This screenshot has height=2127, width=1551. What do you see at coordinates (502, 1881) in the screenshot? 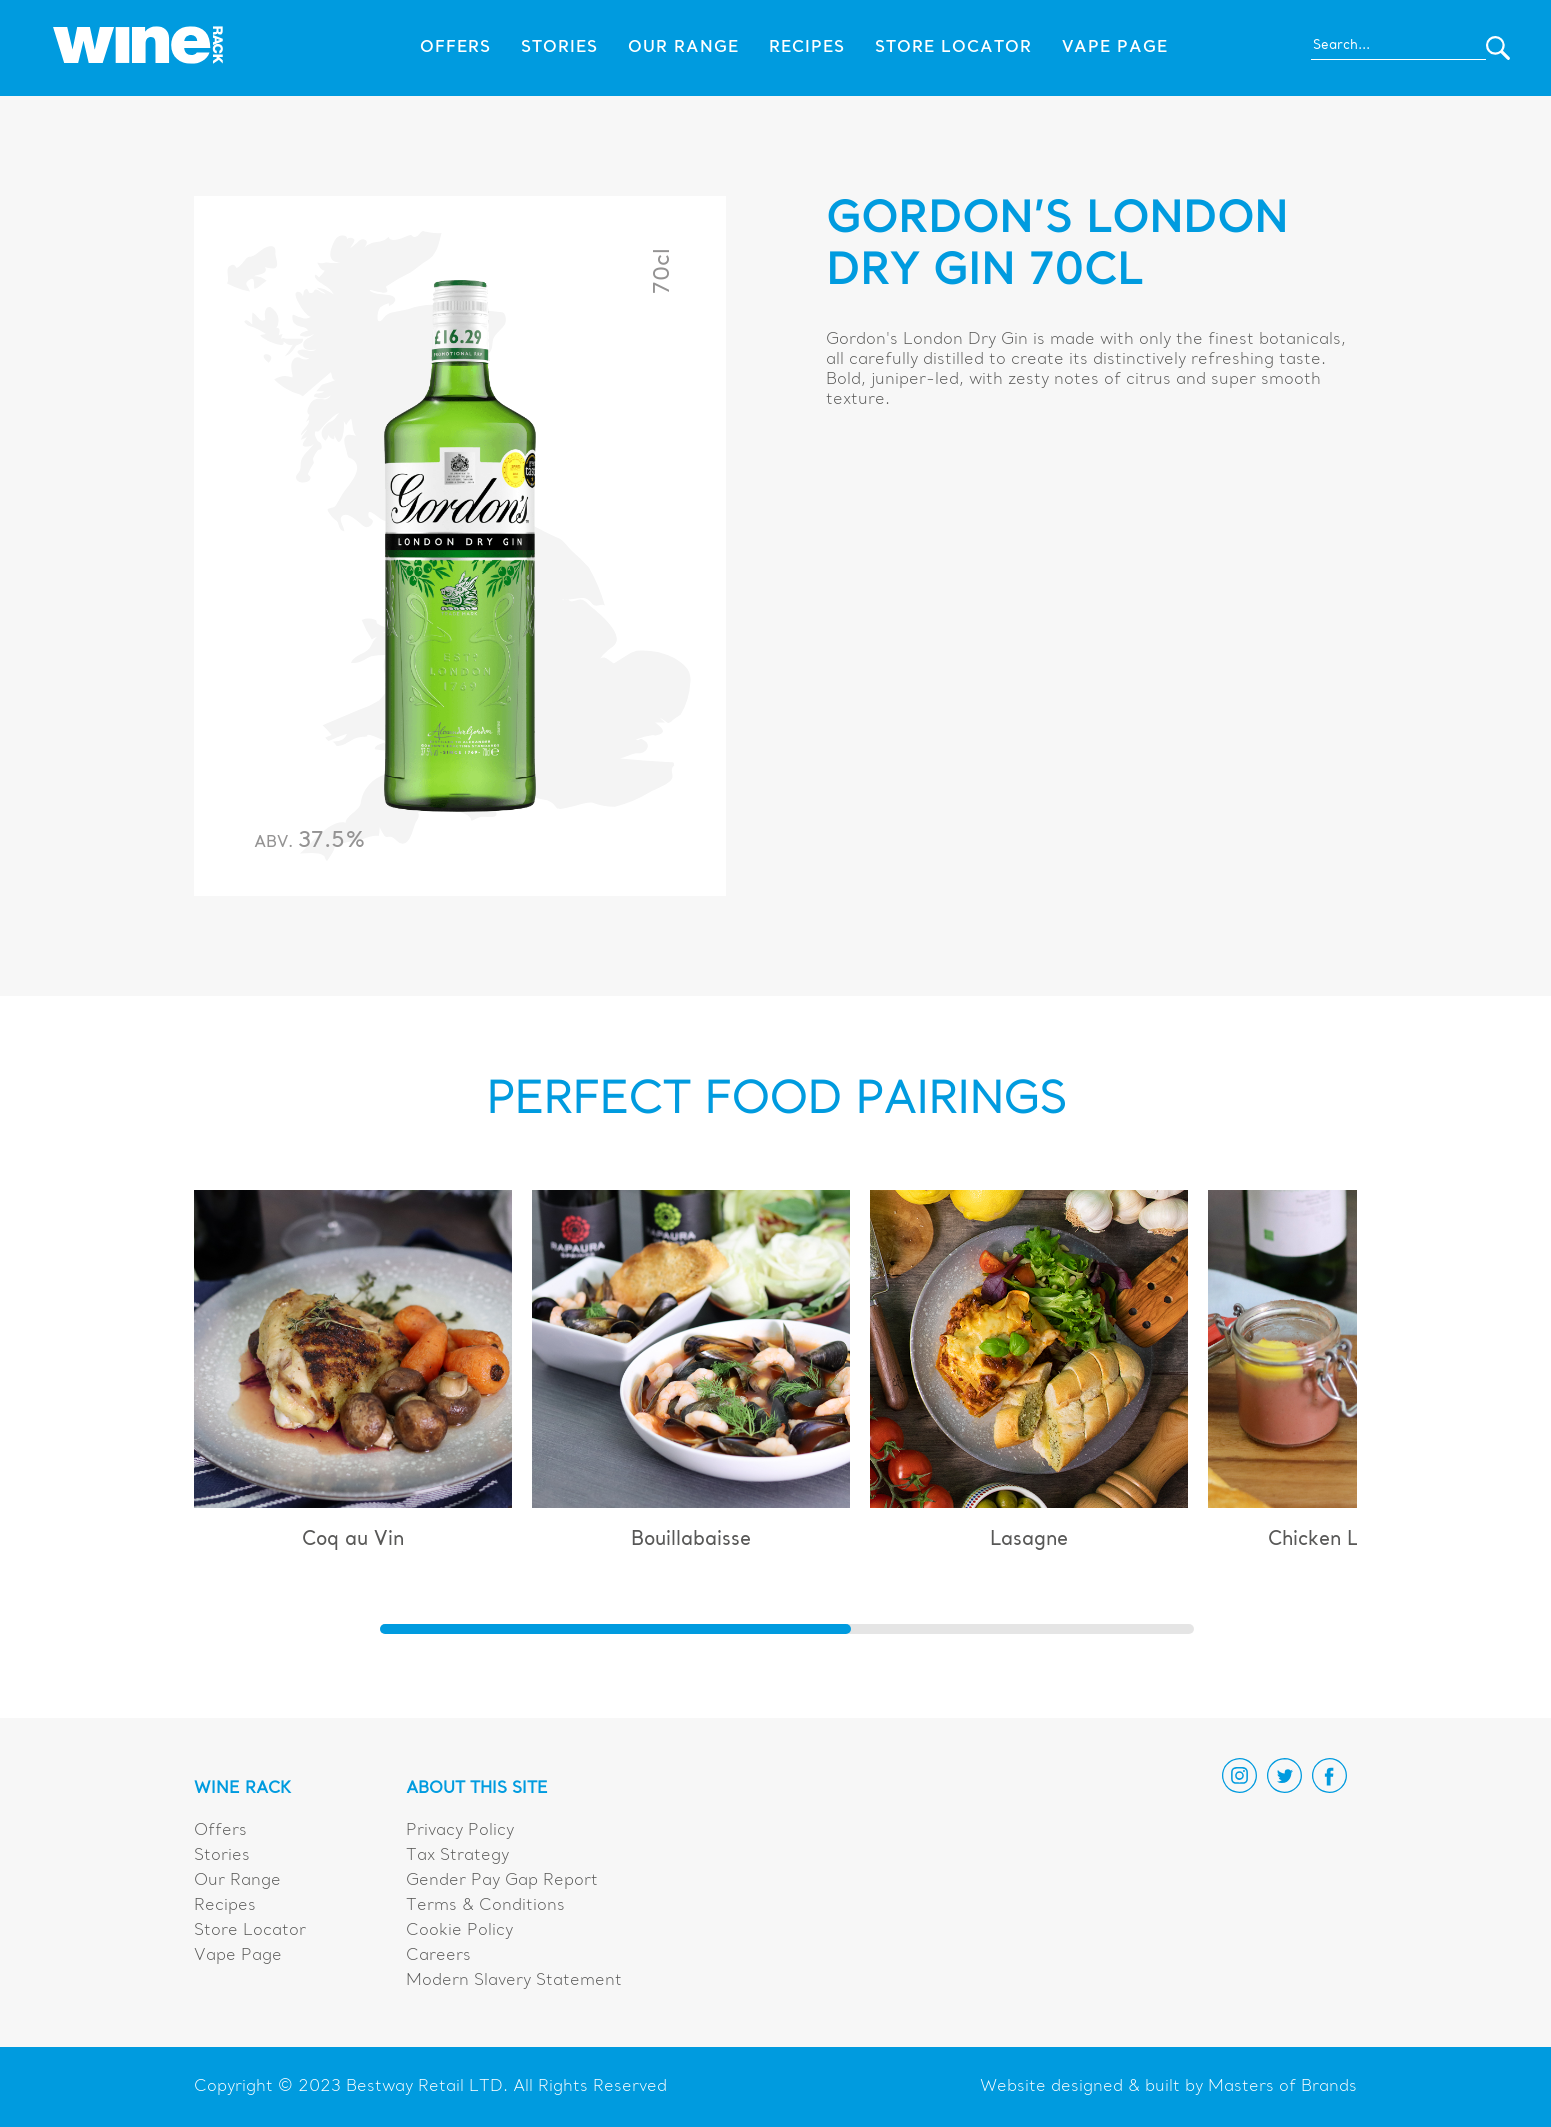
I see `Gender Pay Gap Report` at bounding box center [502, 1881].